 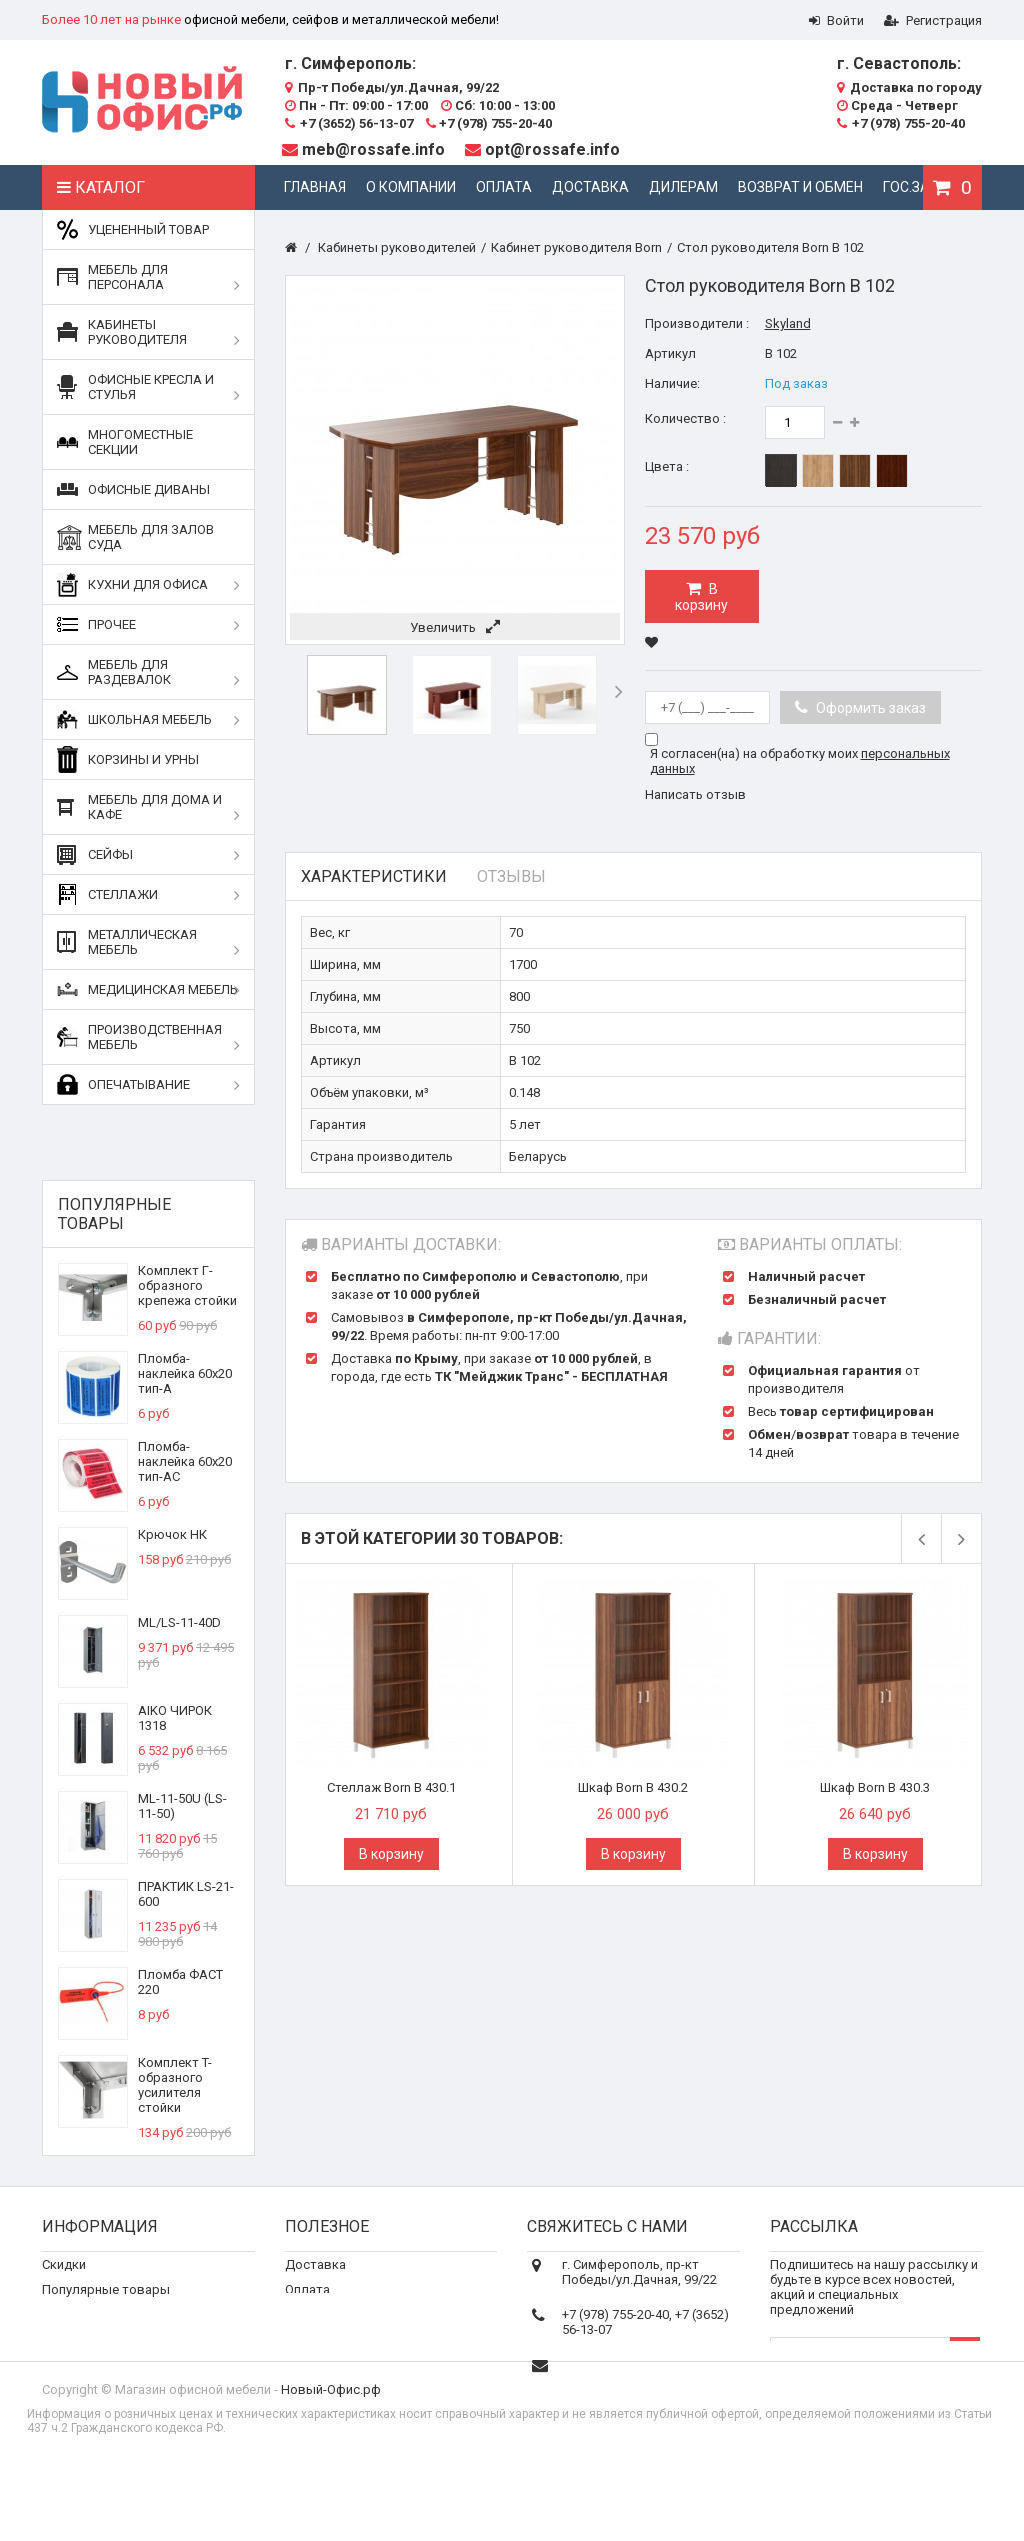 What do you see at coordinates (965, 2372) in the screenshot?
I see `OK` at bounding box center [965, 2372].